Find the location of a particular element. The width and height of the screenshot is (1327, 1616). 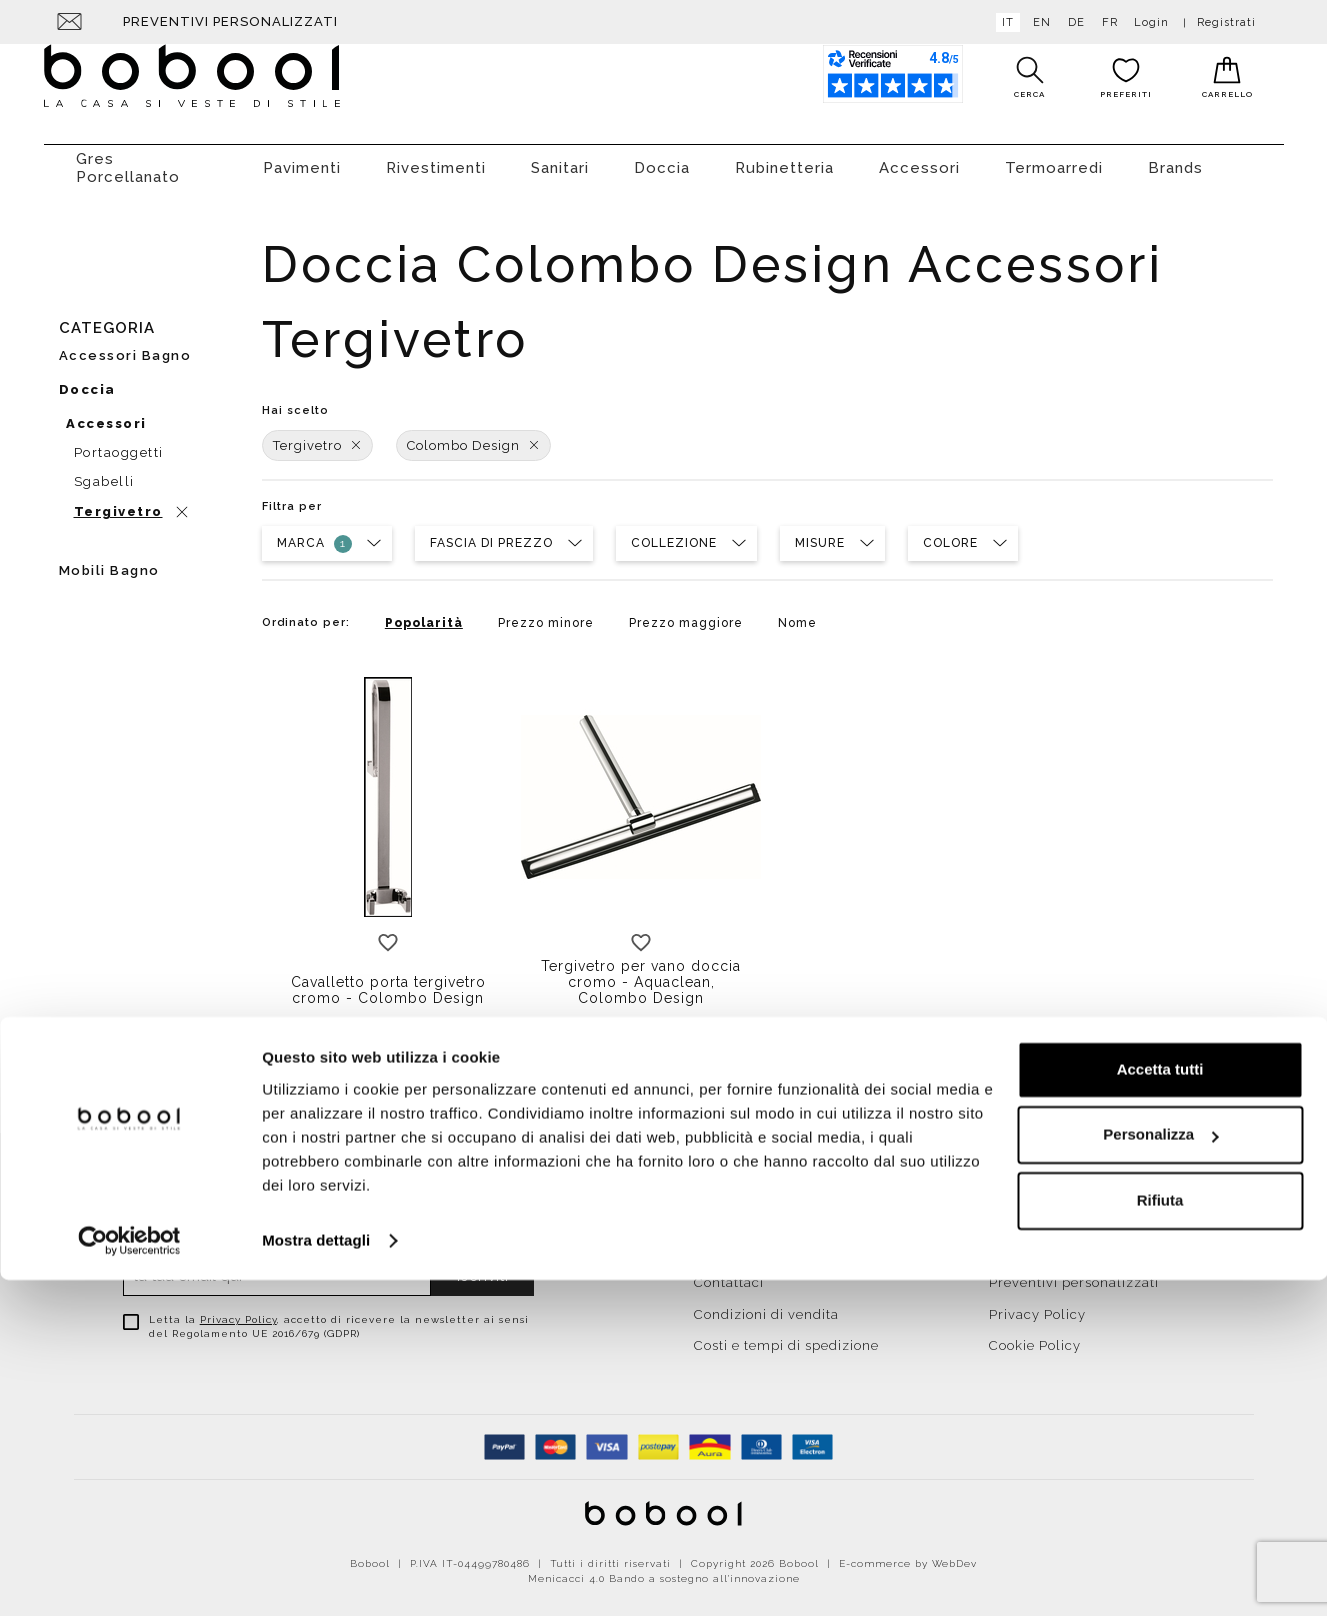

Rifiuta is located at coordinates (1160, 1536).